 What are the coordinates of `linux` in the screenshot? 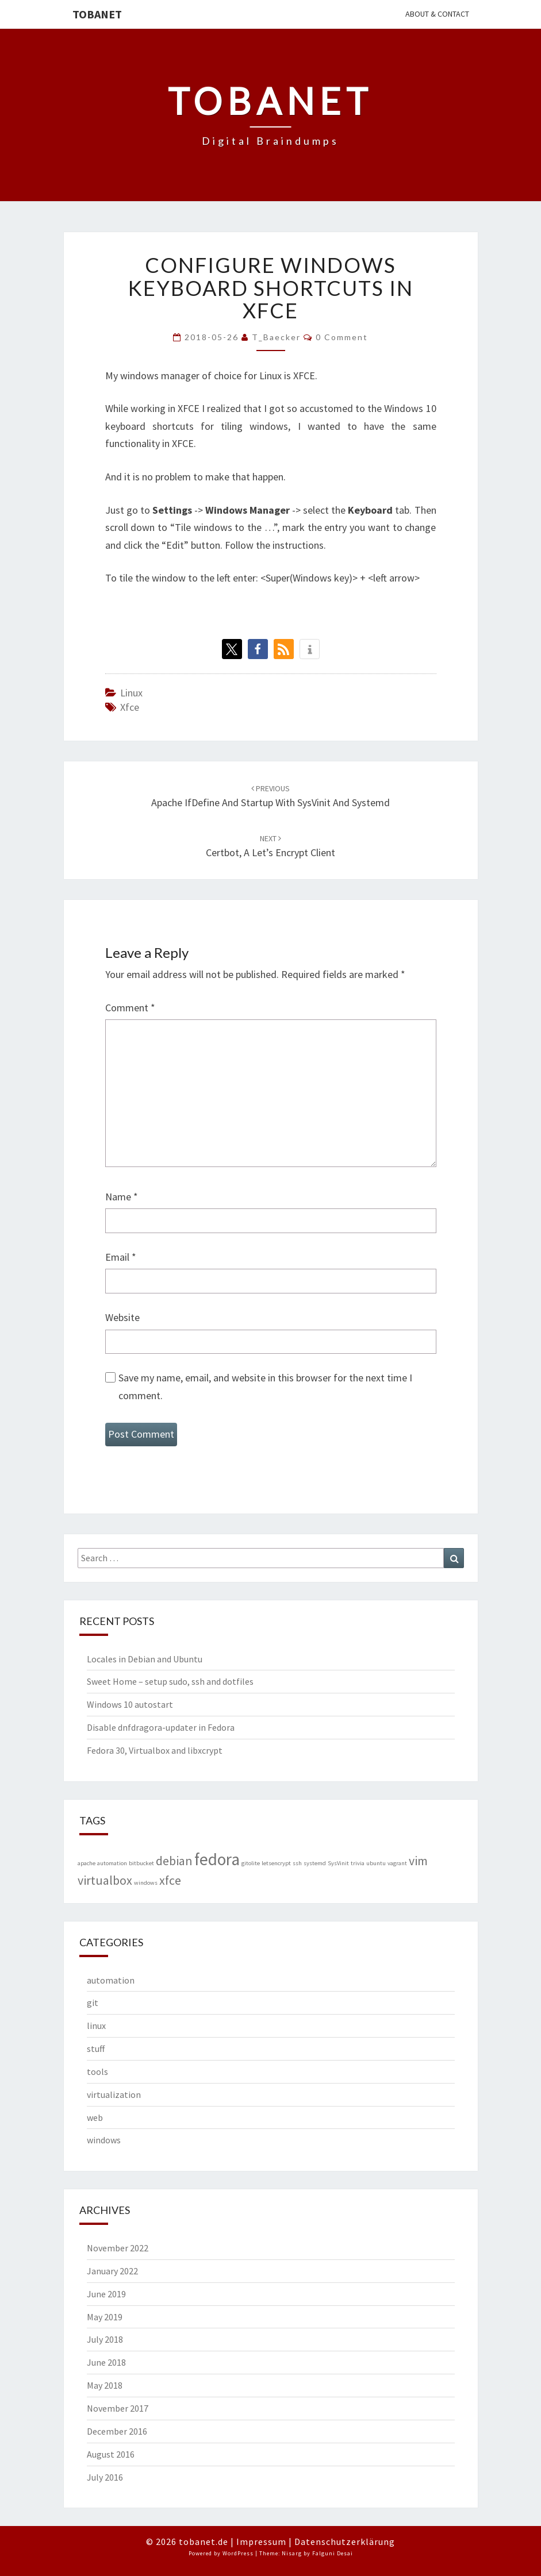 It's located at (131, 692).